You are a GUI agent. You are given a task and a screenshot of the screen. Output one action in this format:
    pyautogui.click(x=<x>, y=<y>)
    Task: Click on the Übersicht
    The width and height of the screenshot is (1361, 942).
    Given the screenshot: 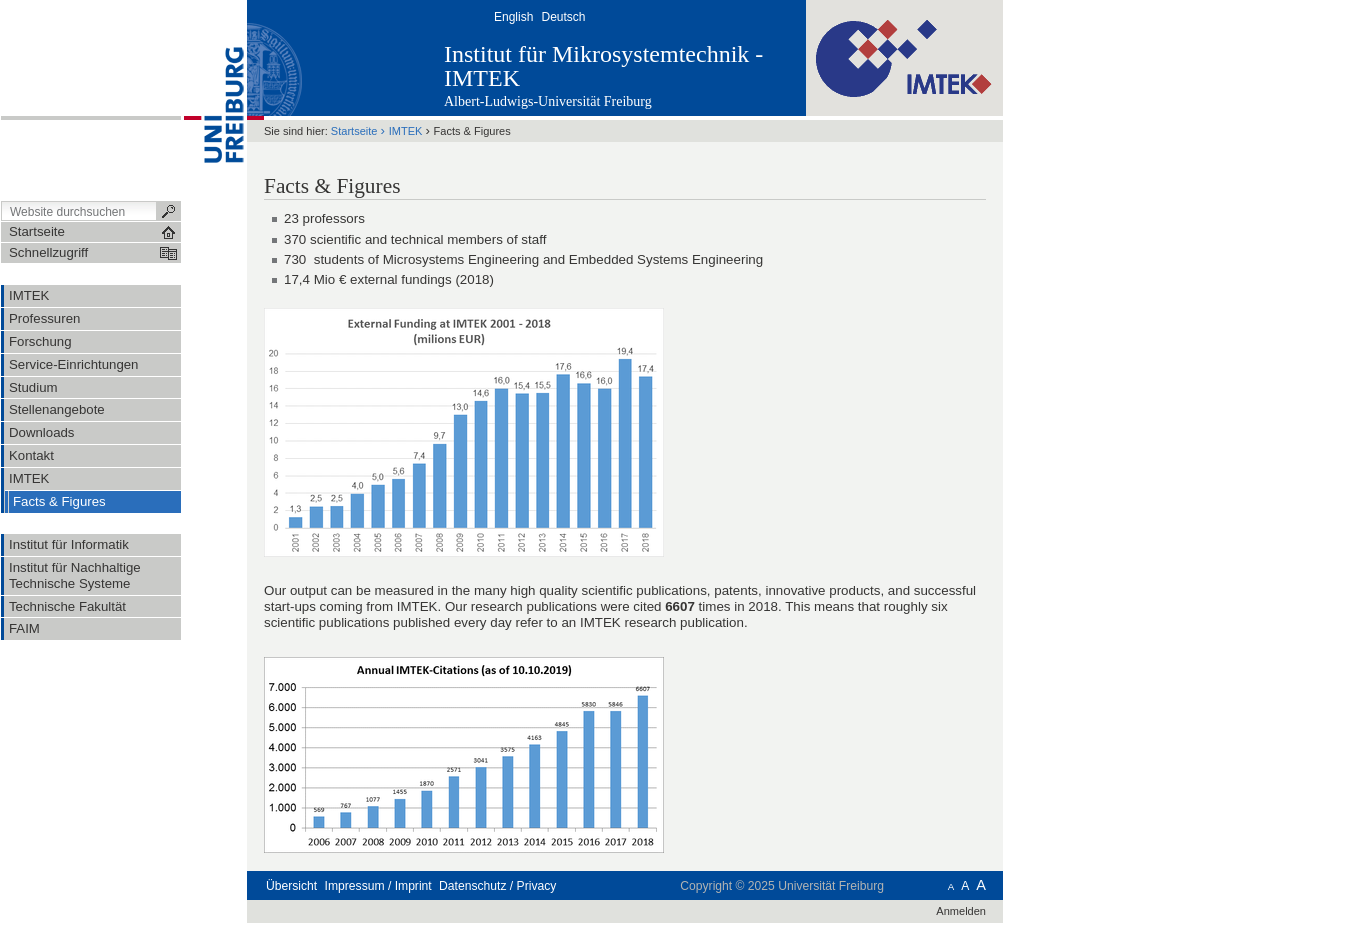 What is the action you would take?
    pyautogui.click(x=291, y=886)
    